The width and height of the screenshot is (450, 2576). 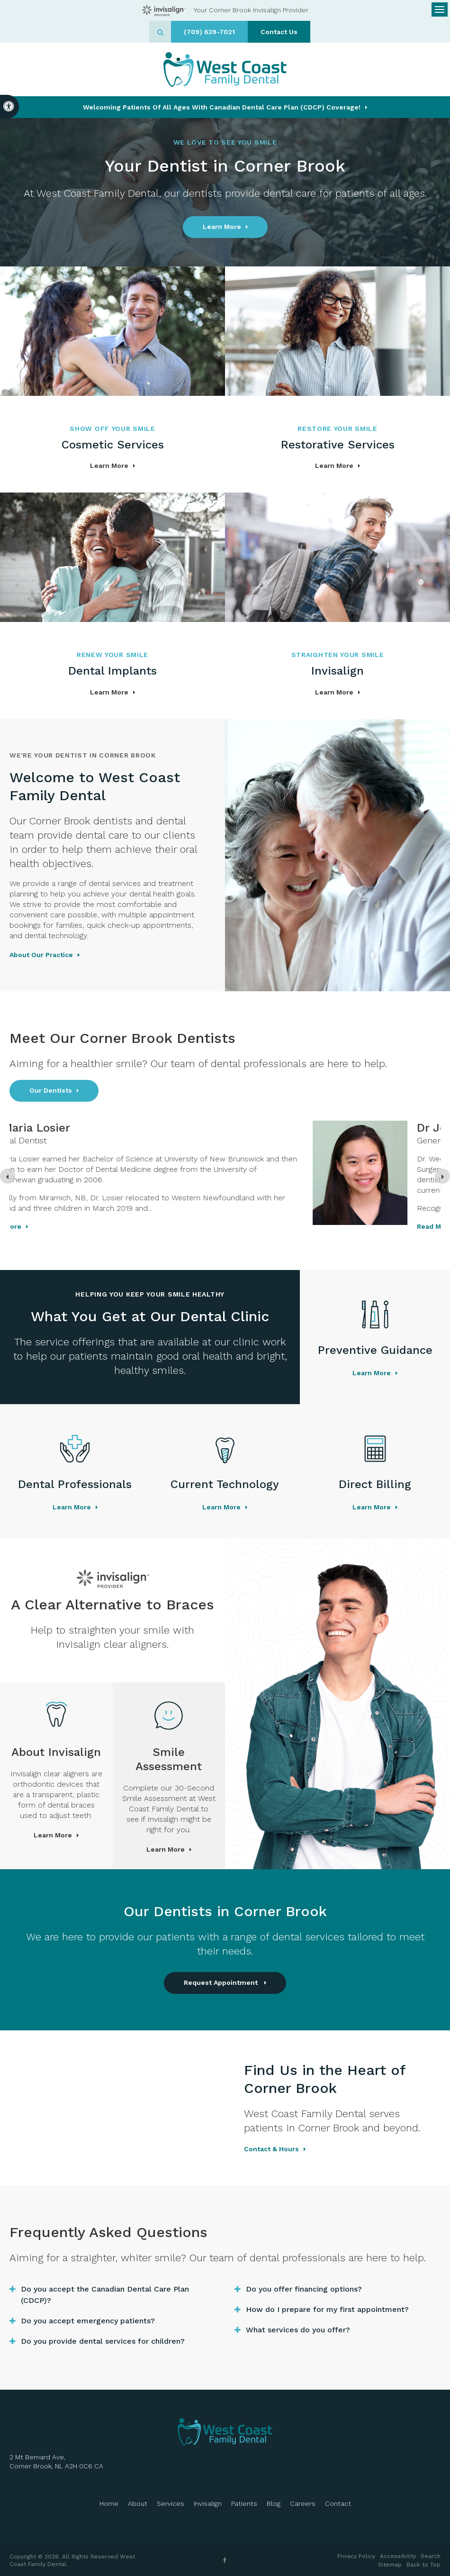 I want to click on Patients, so click(x=244, y=2503).